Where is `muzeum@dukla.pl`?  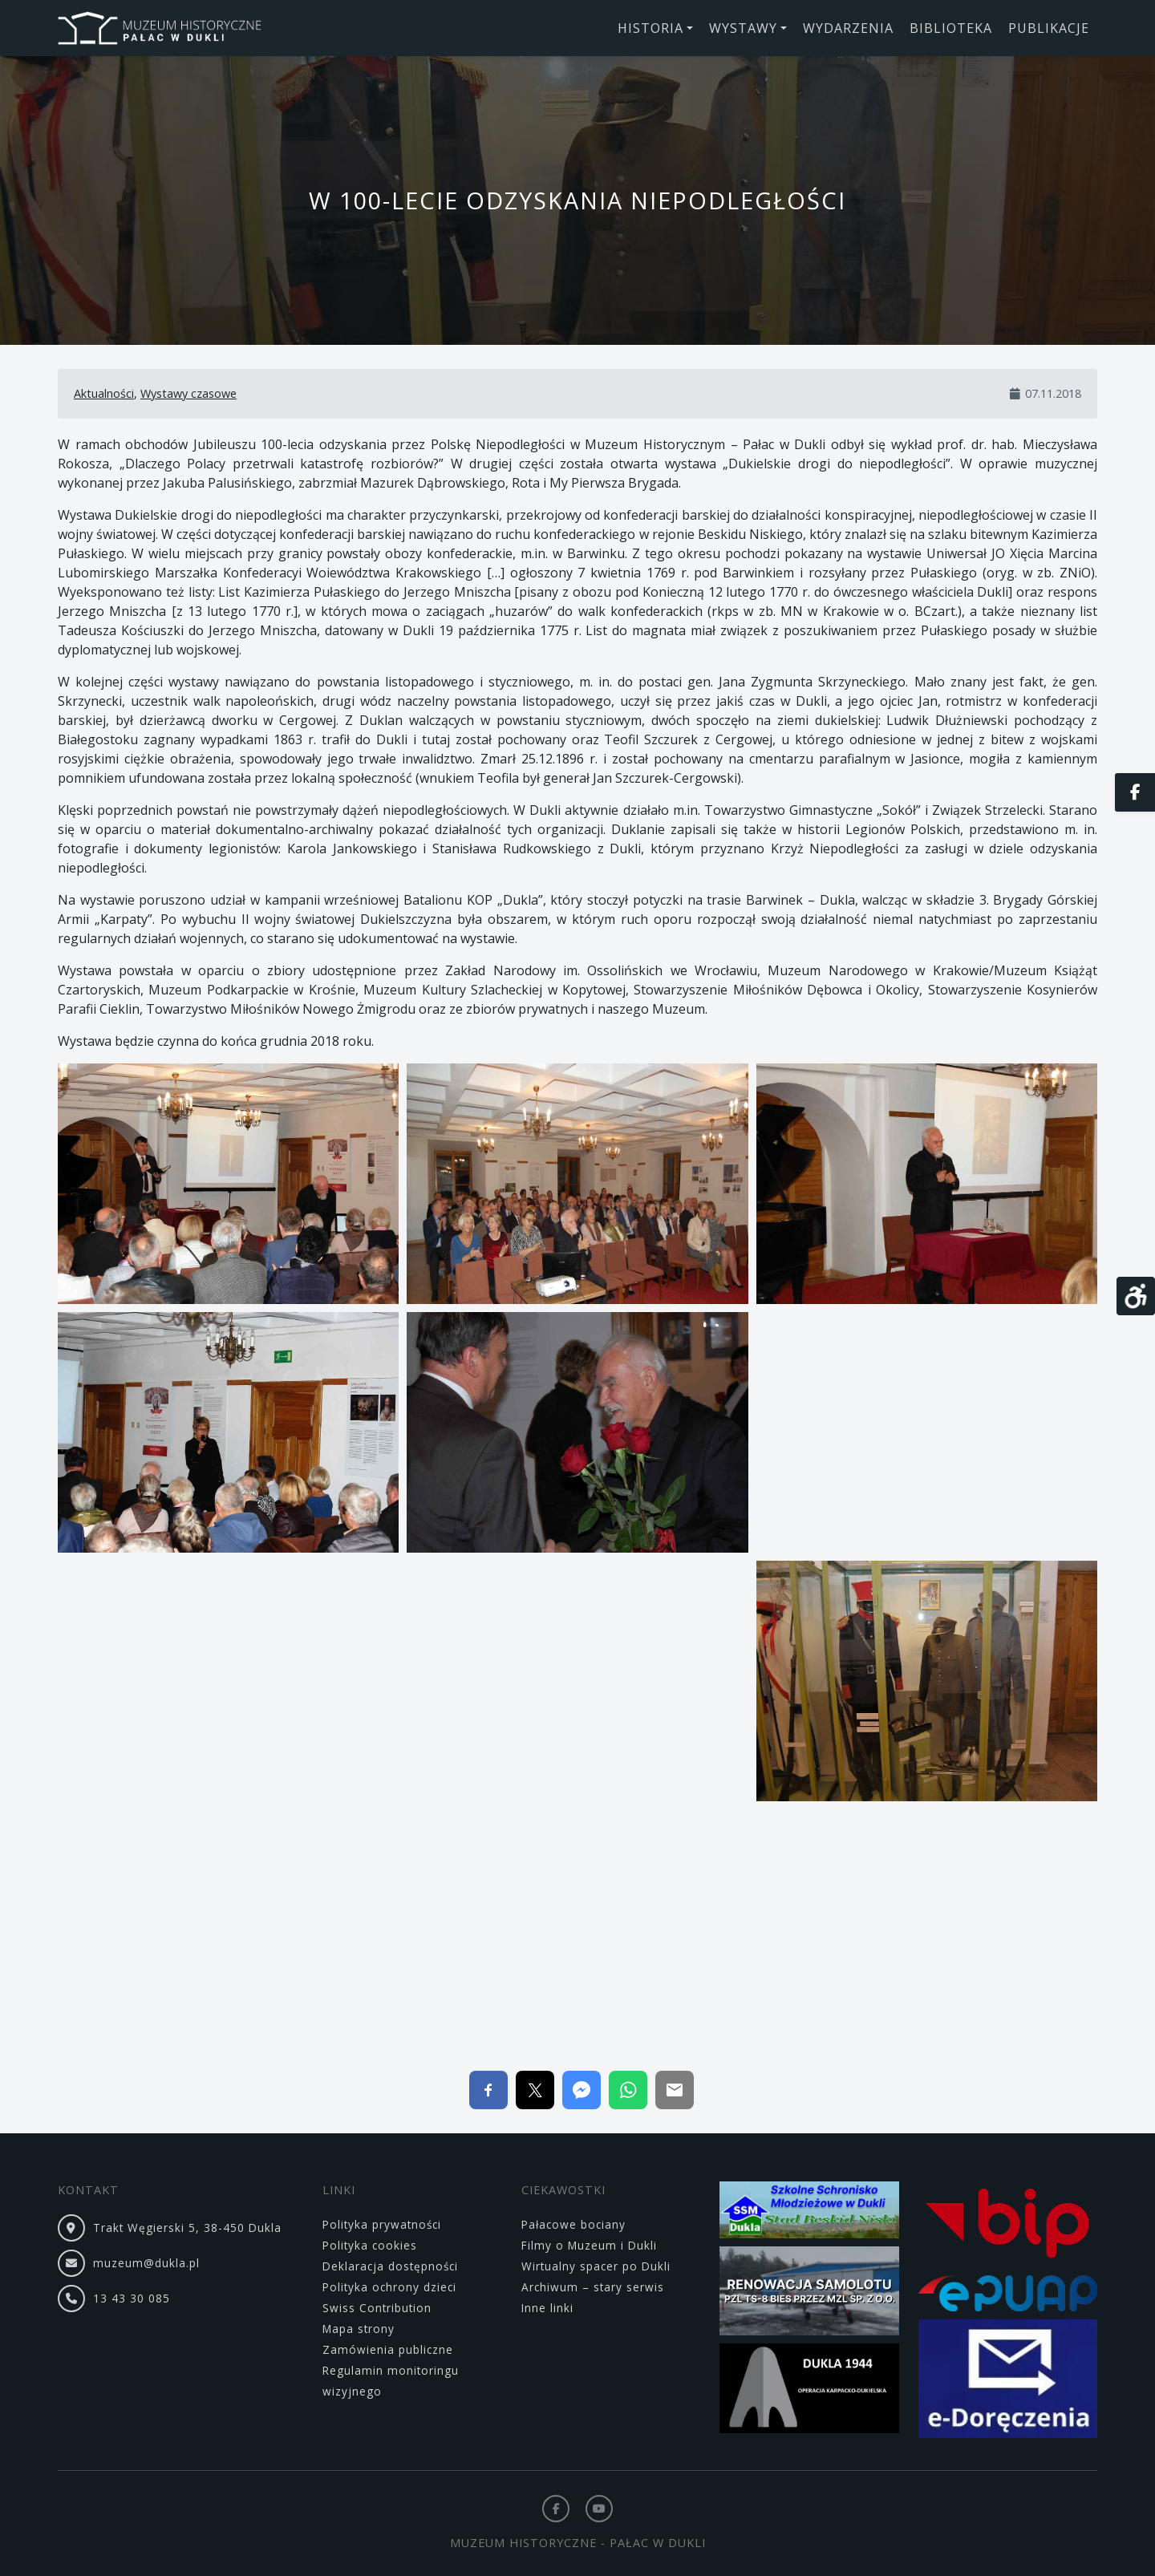
muzeum@dukla.pl is located at coordinates (146, 2262).